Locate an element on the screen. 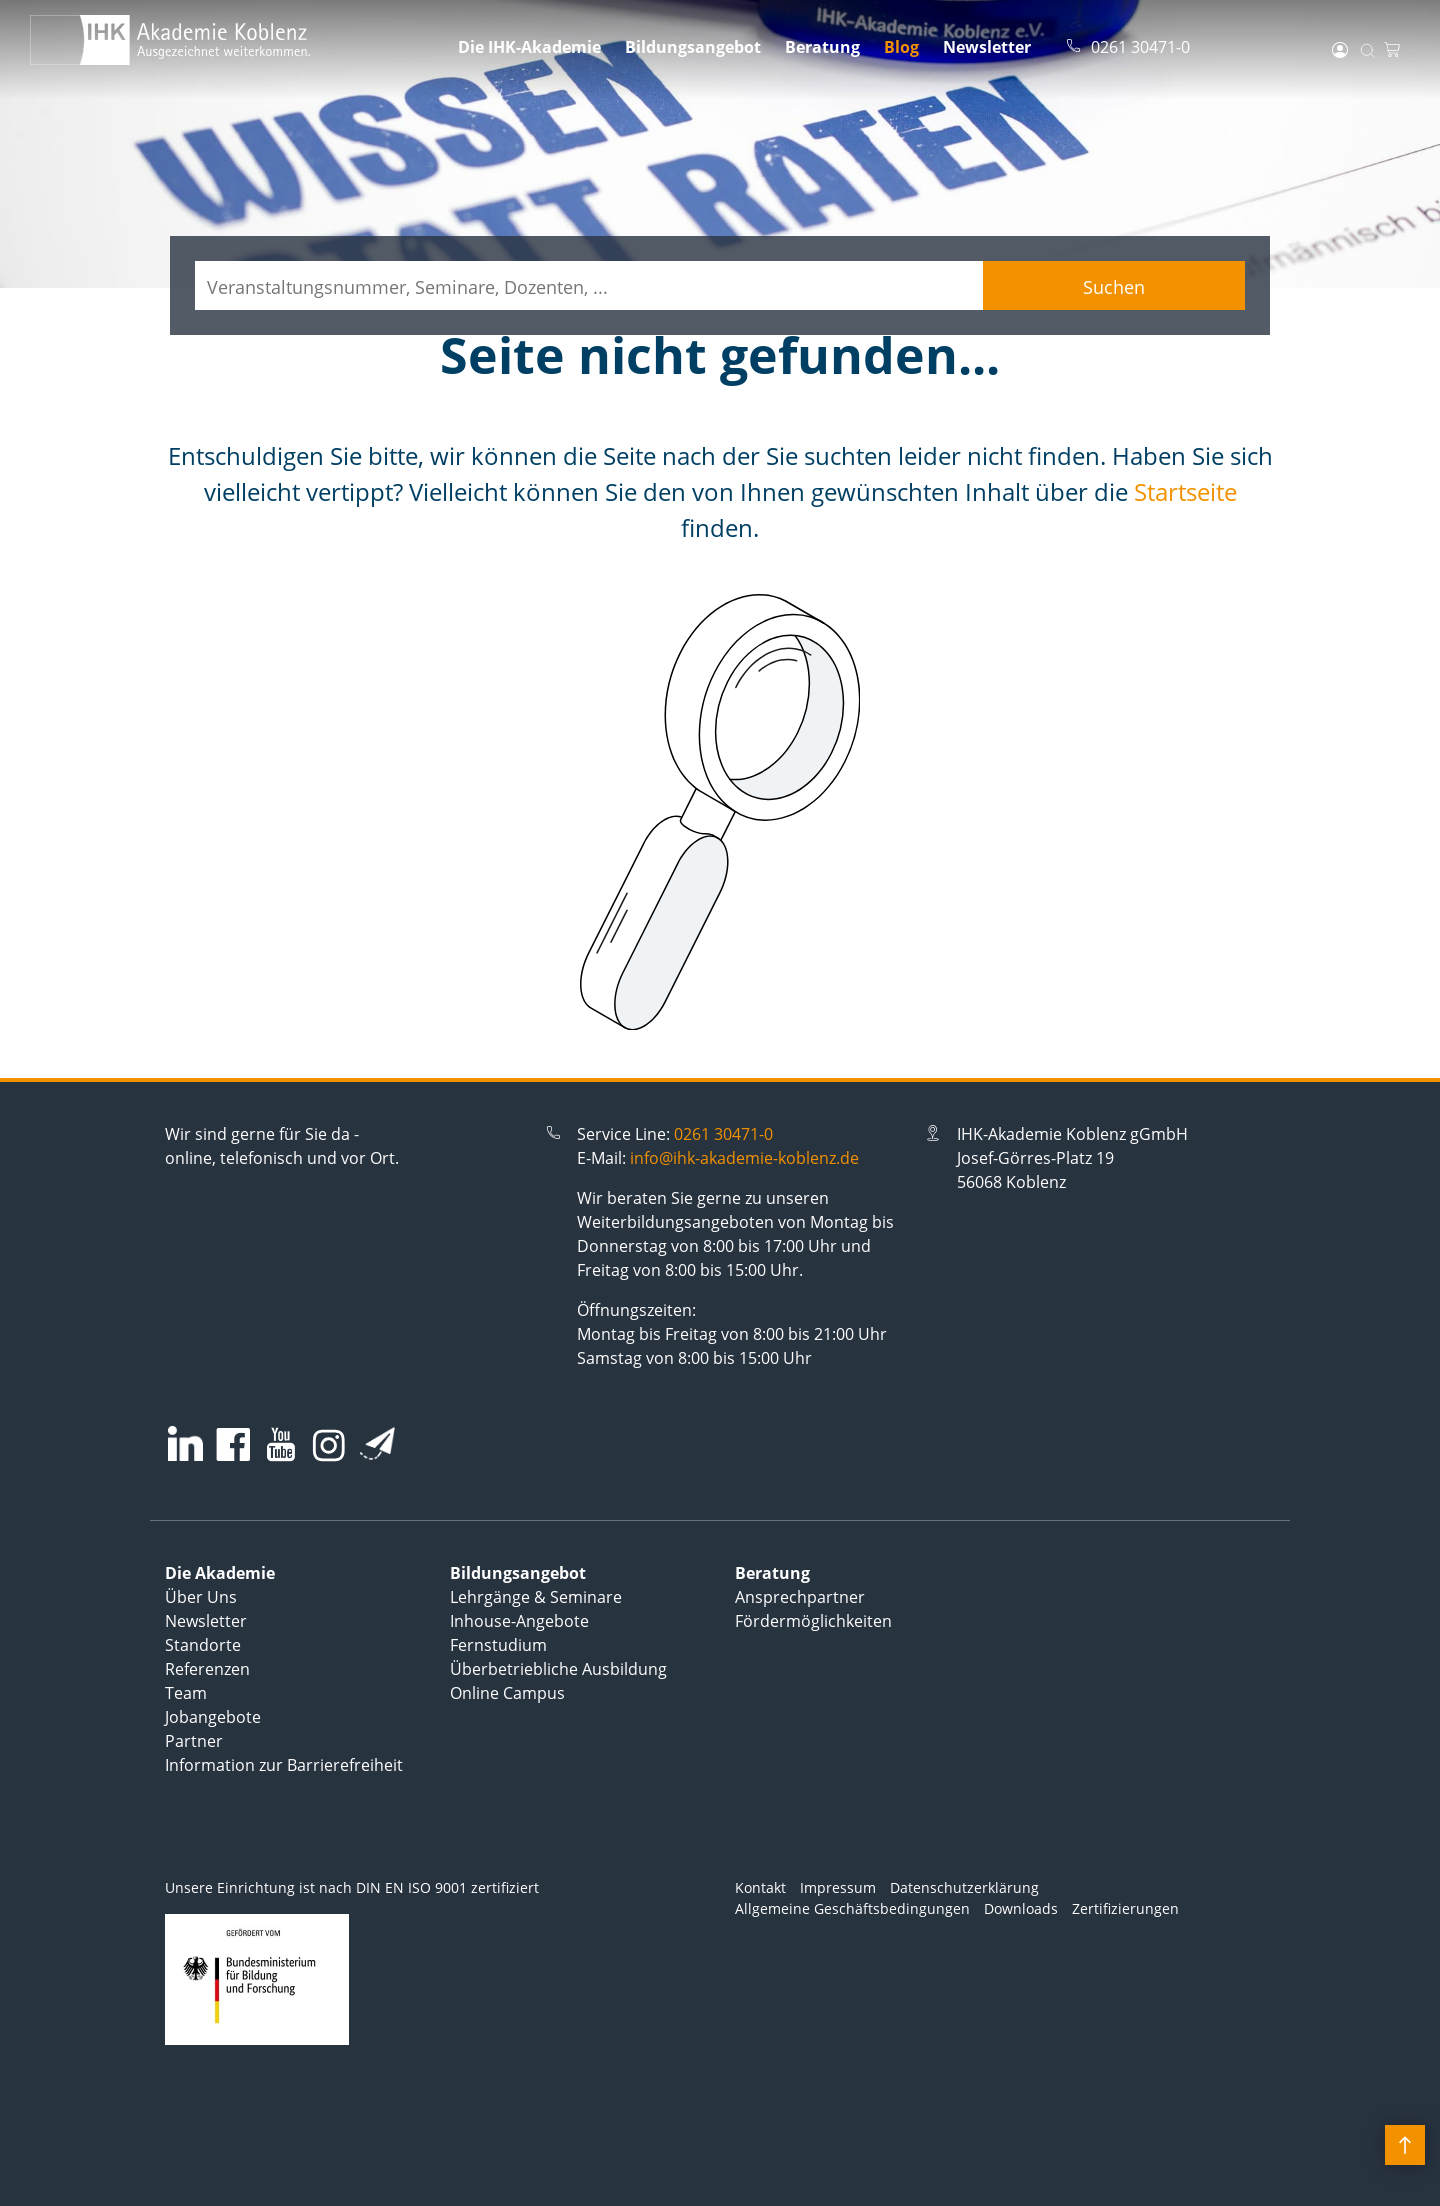 This screenshot has height=2206, width=1440. Überbetriebliche Ausbildung is located at coordinates (558, 1669).